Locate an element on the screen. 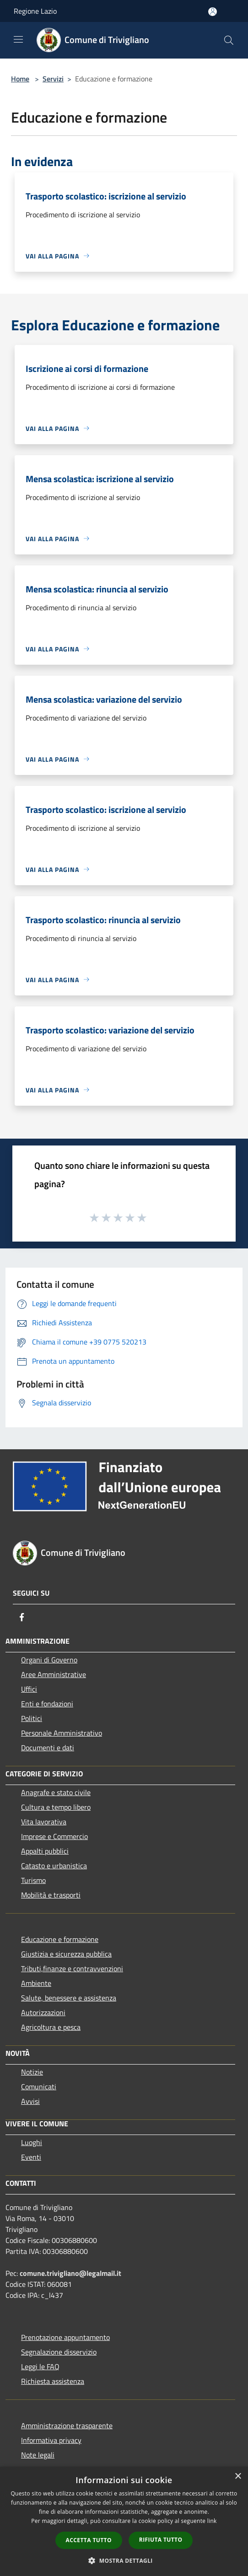 This screenshot has width=248, height=2576. Servizi is located at coordinates (53, 78).